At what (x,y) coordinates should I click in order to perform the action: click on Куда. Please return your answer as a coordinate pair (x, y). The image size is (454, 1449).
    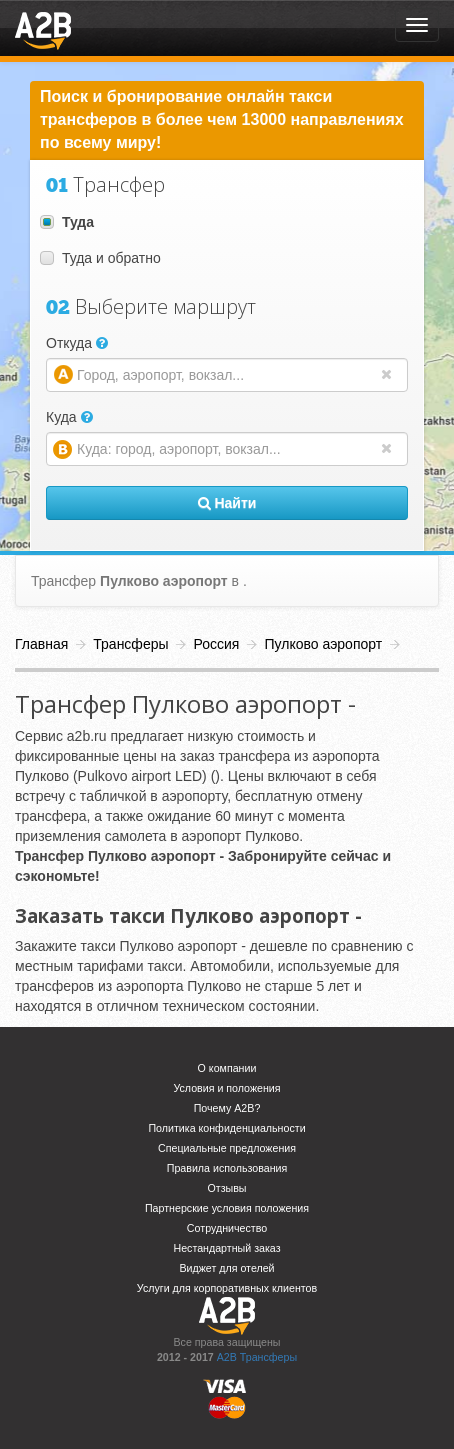
    Looking at the image, I should click on (69, 417).